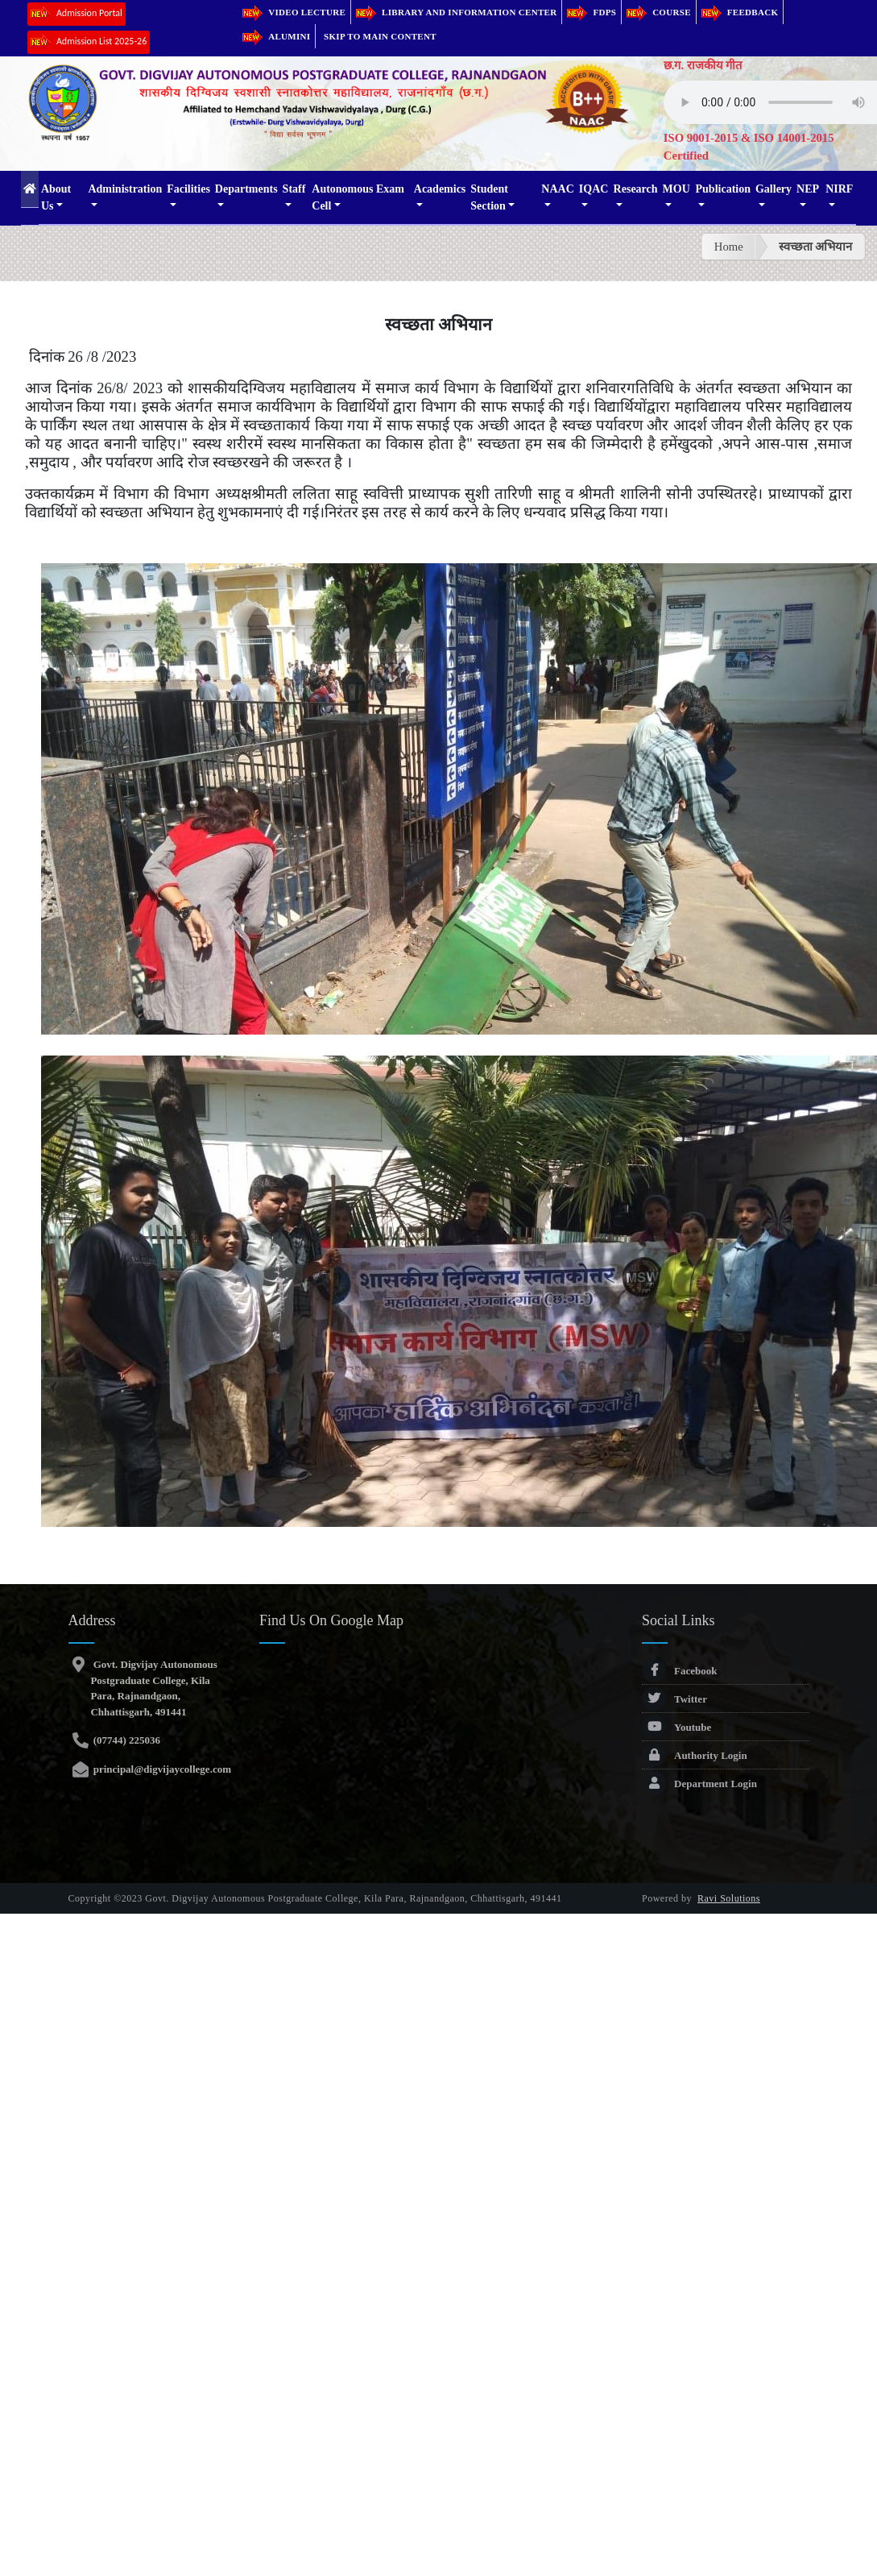 The width and height of the screenshot is (877, 2576). What do you see at coordinates (293, 12) in the screenshot?
I see `Video Lecture` at bounding box center [293, 12].